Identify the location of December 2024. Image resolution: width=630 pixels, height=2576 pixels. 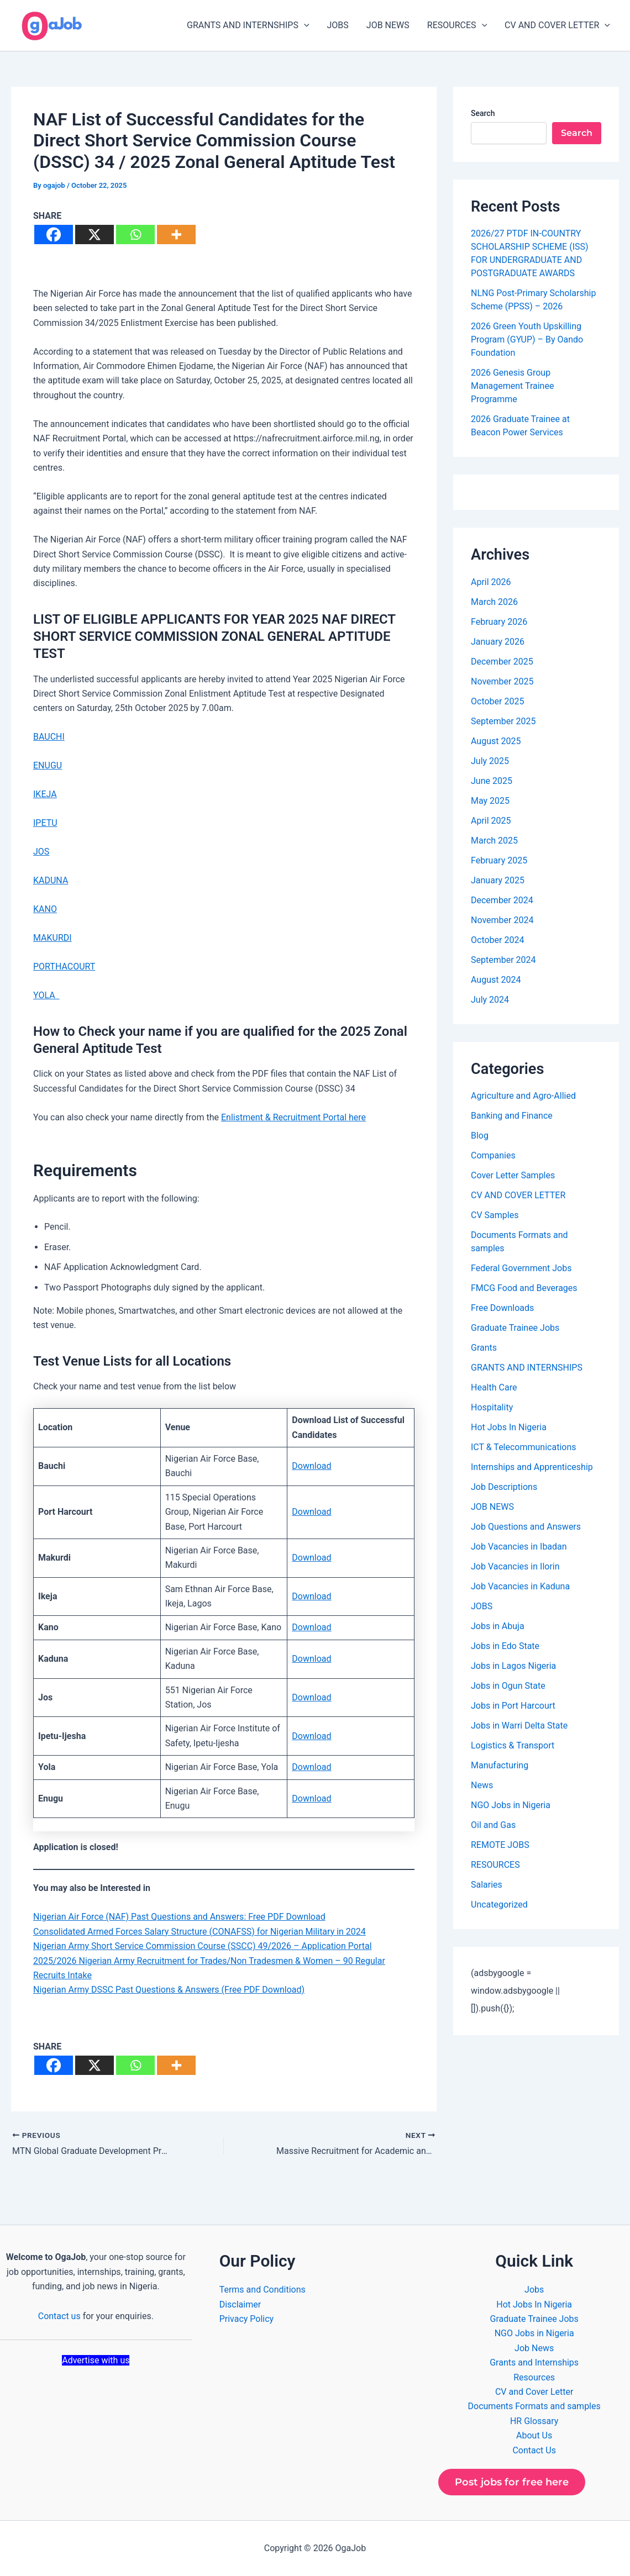
(502, 900).